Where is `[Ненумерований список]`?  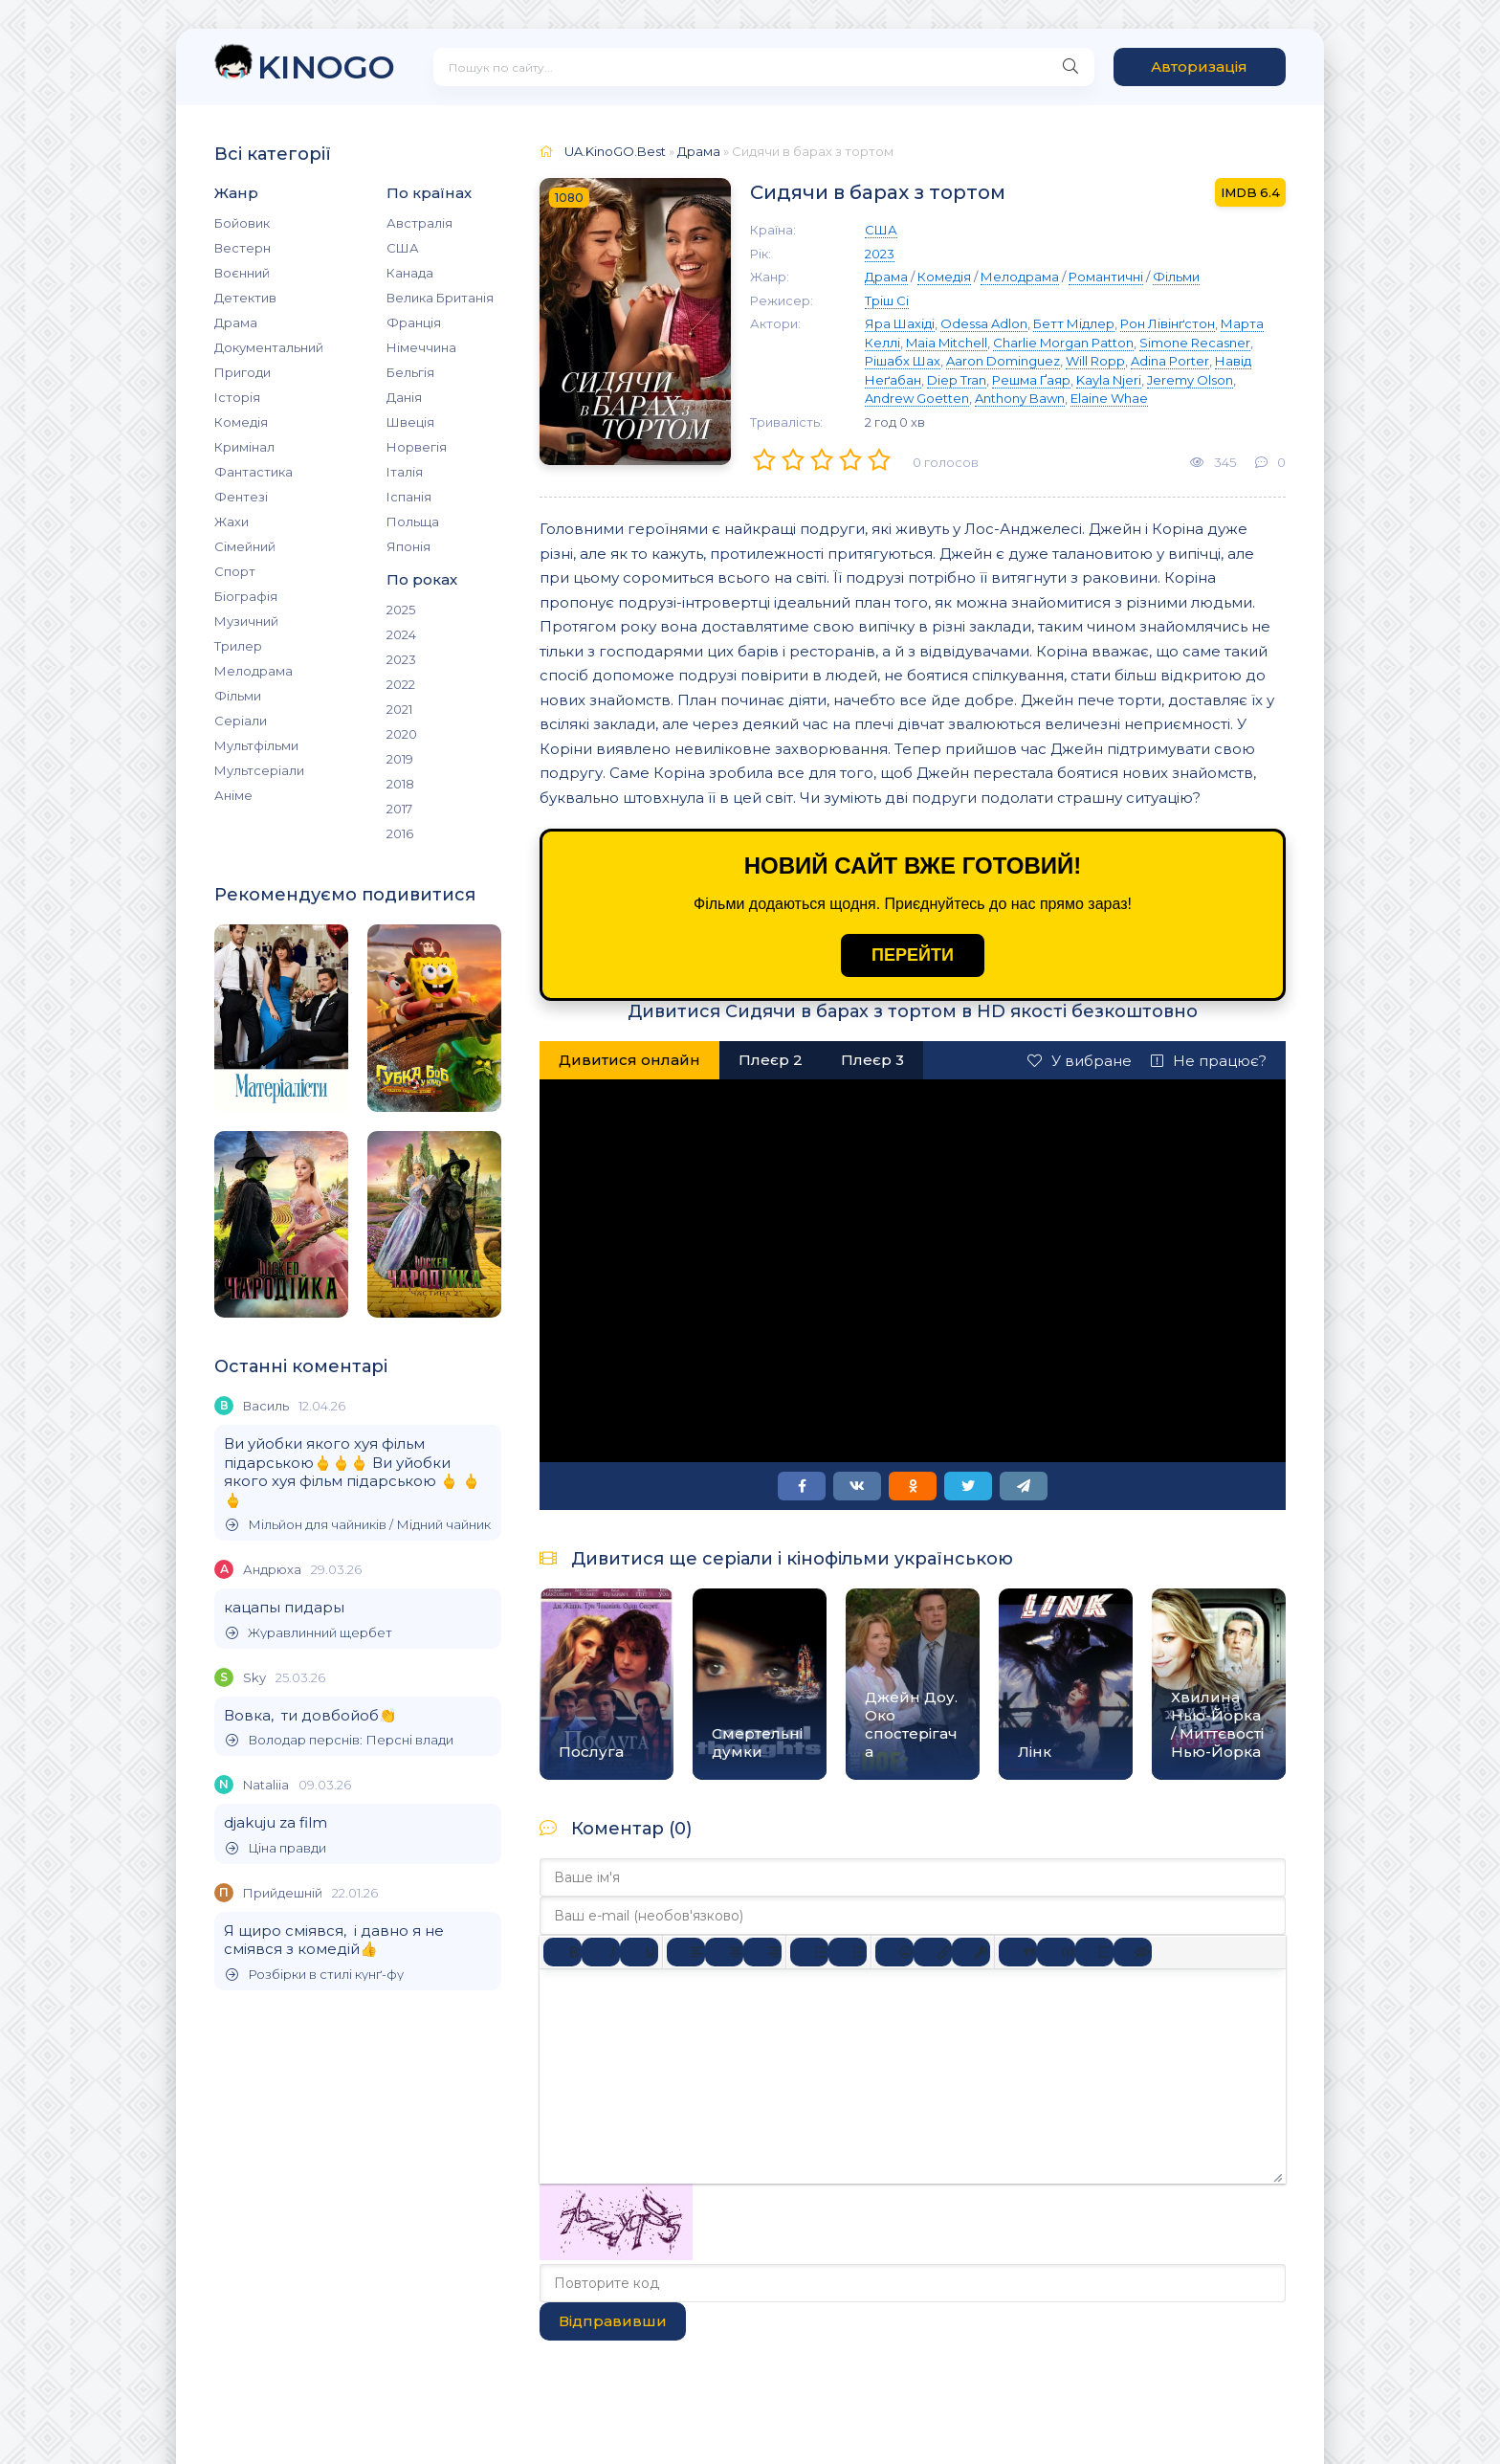
[Ненумерований список] is located at coordinates (809, 1952).